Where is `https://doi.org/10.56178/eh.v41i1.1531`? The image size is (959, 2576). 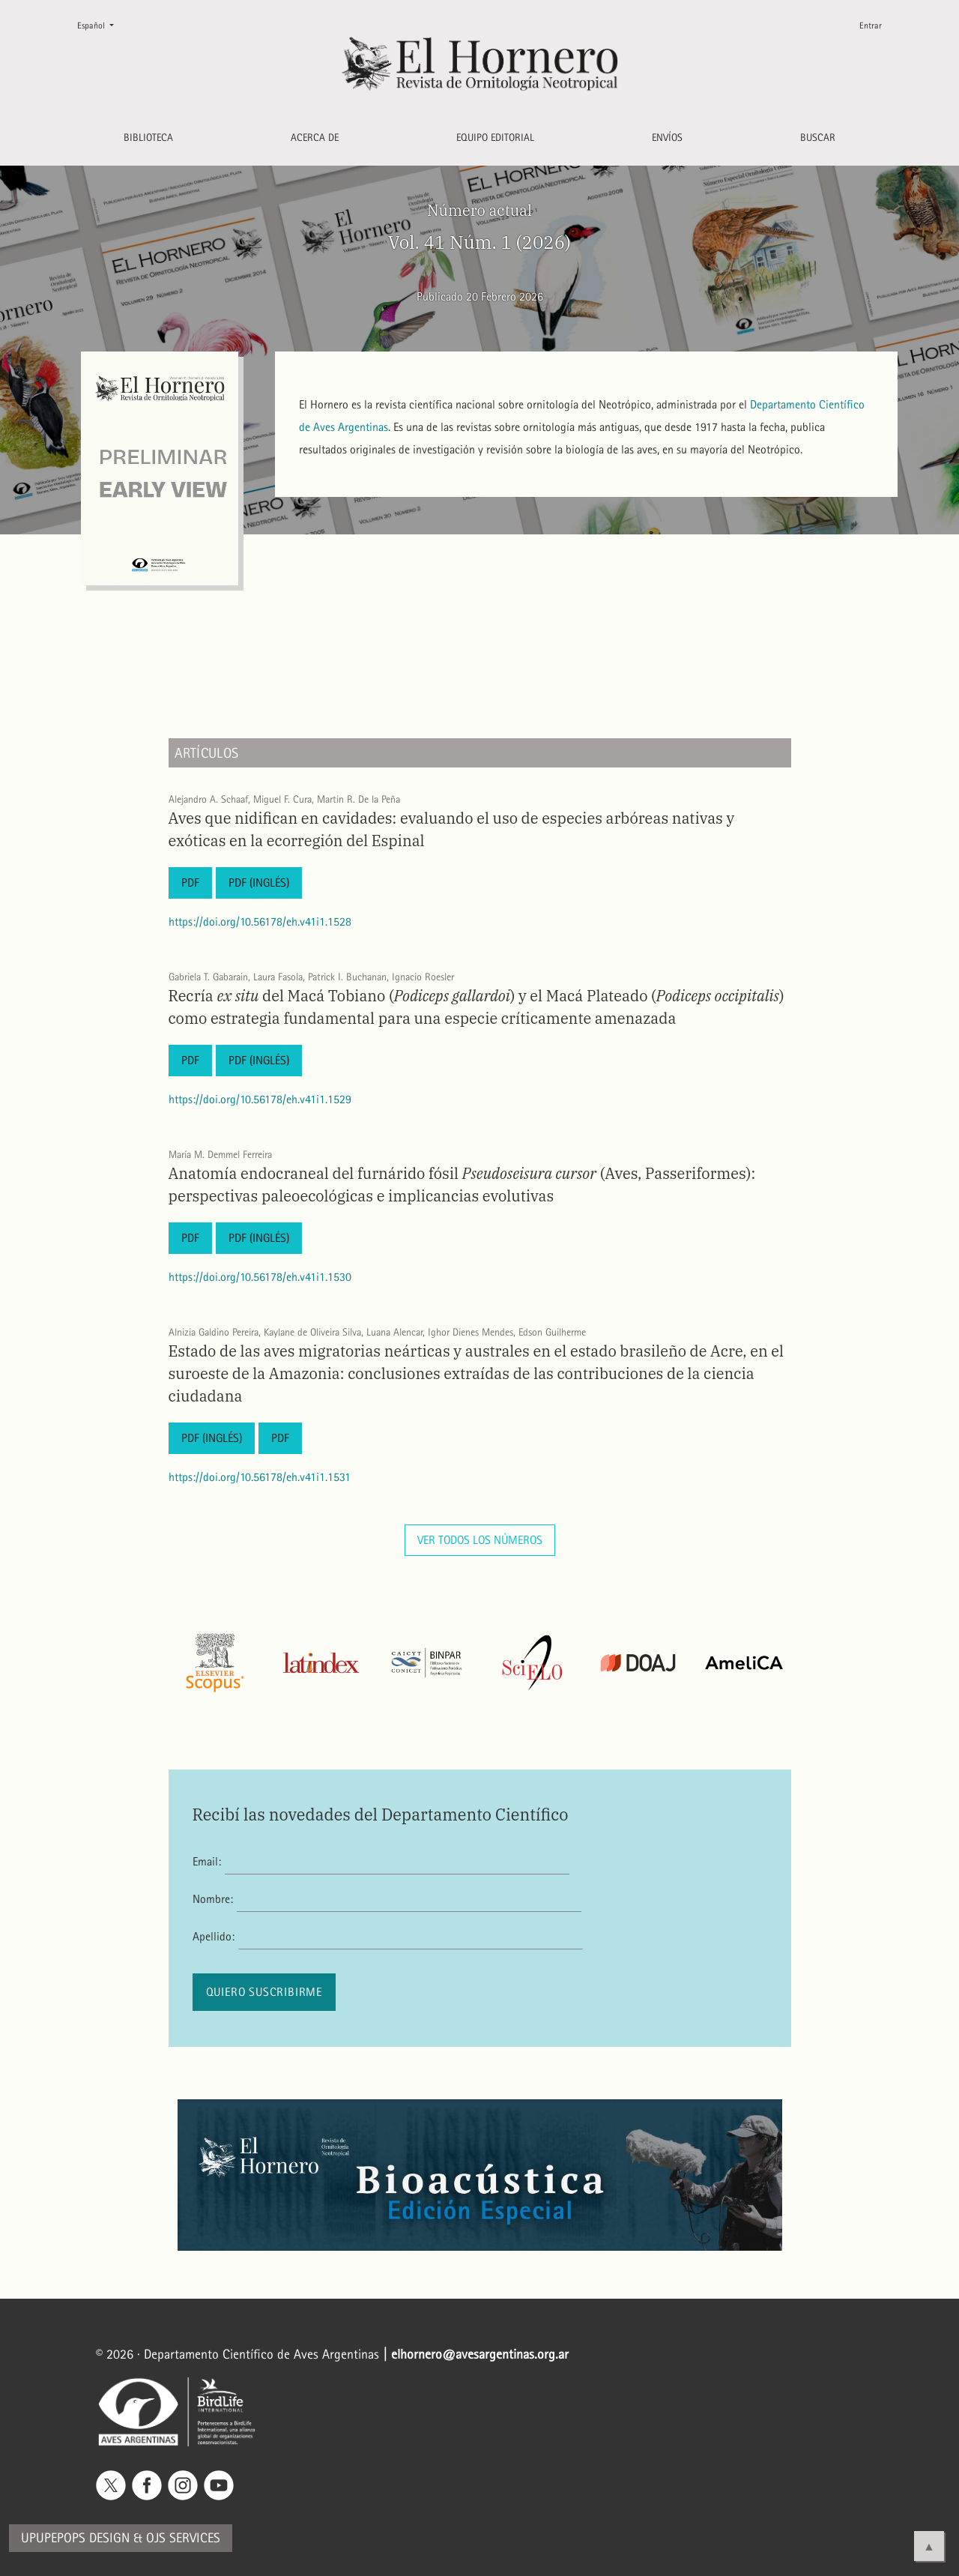 https://doi.org/10.56178/eh.v41i1.1531 is located at coordinates (260, 1477).